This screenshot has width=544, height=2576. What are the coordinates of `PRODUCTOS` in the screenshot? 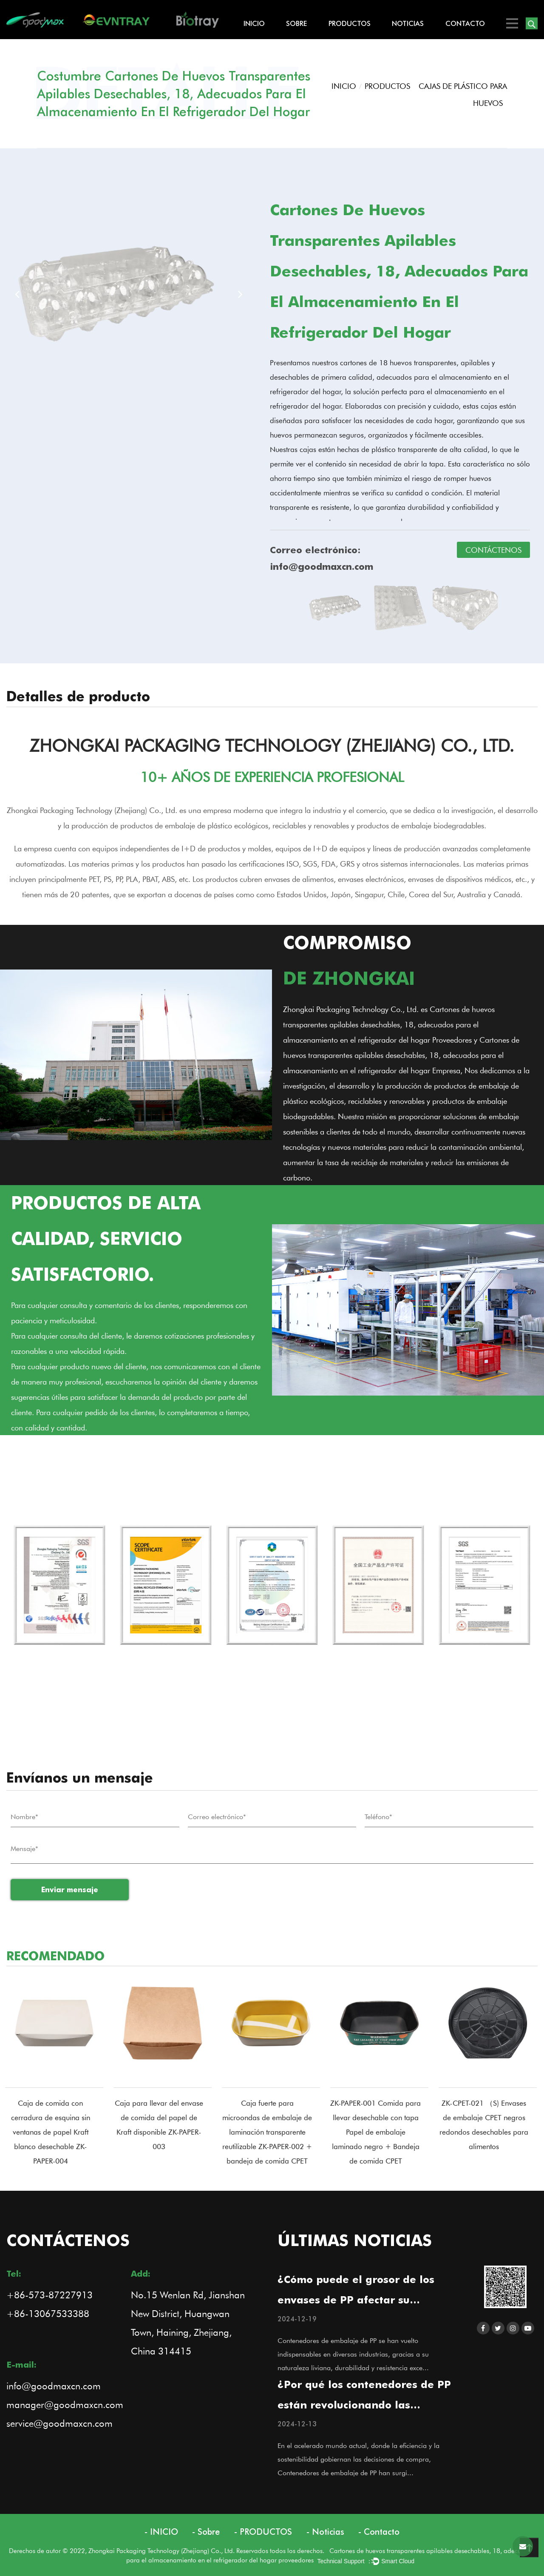 It's located at (350, 23).